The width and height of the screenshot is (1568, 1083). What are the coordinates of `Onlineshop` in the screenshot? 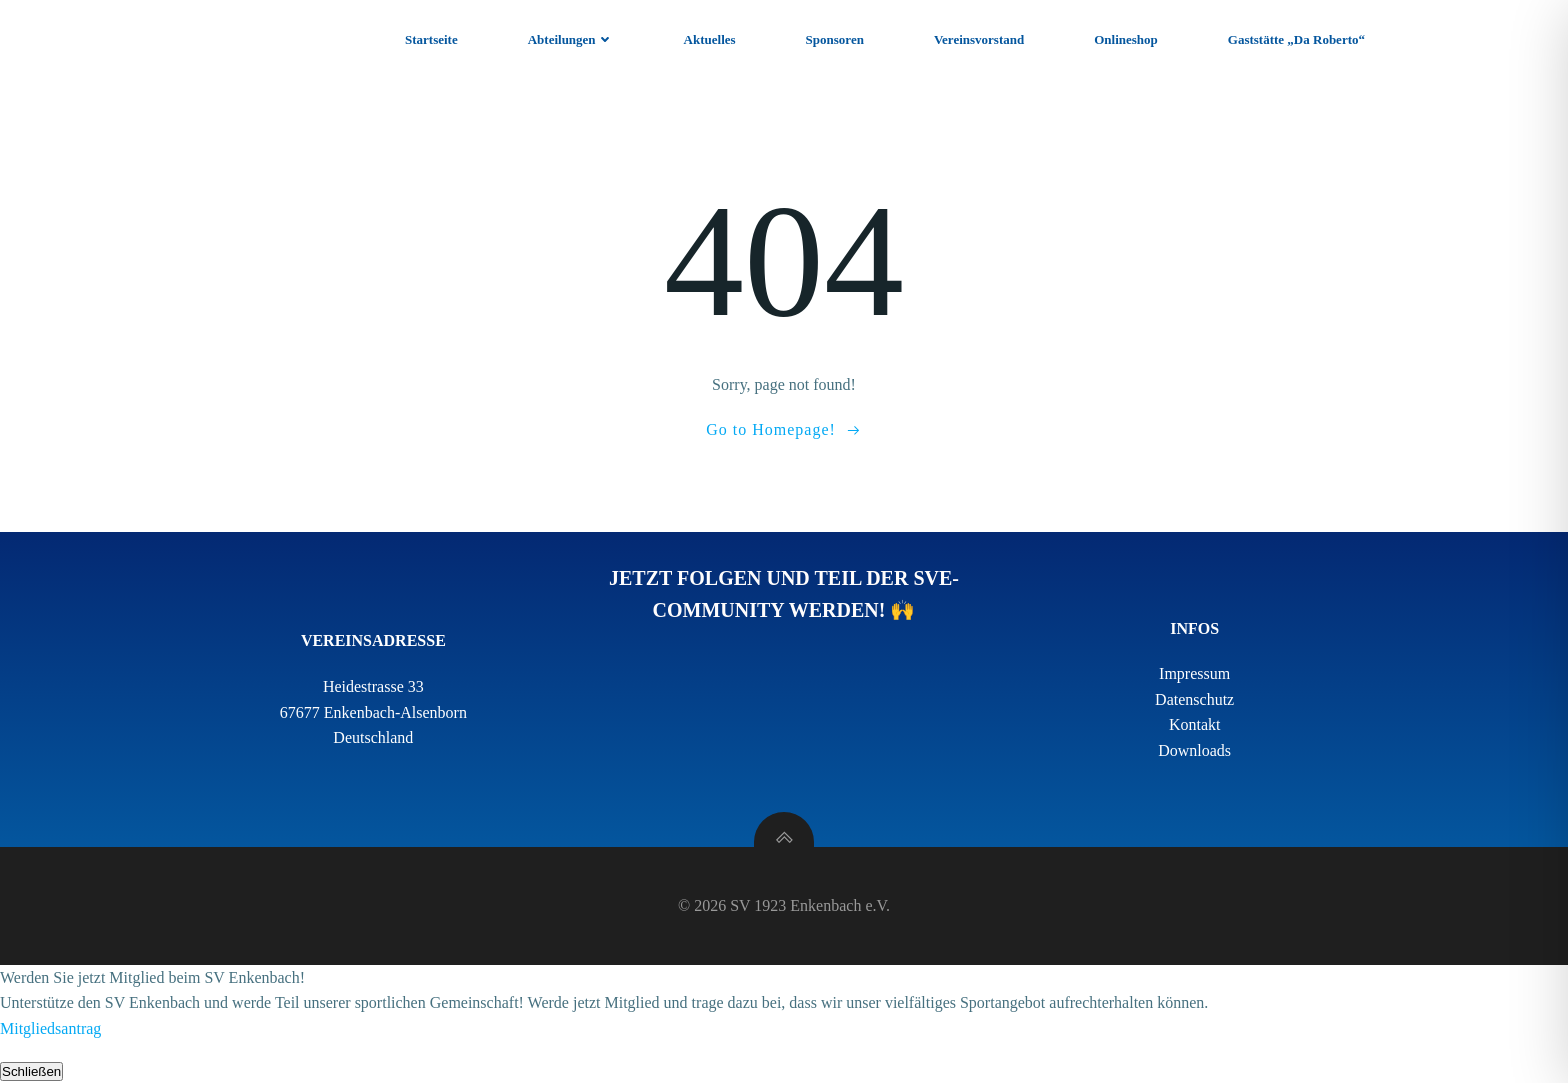 It's located at (1126, 39).